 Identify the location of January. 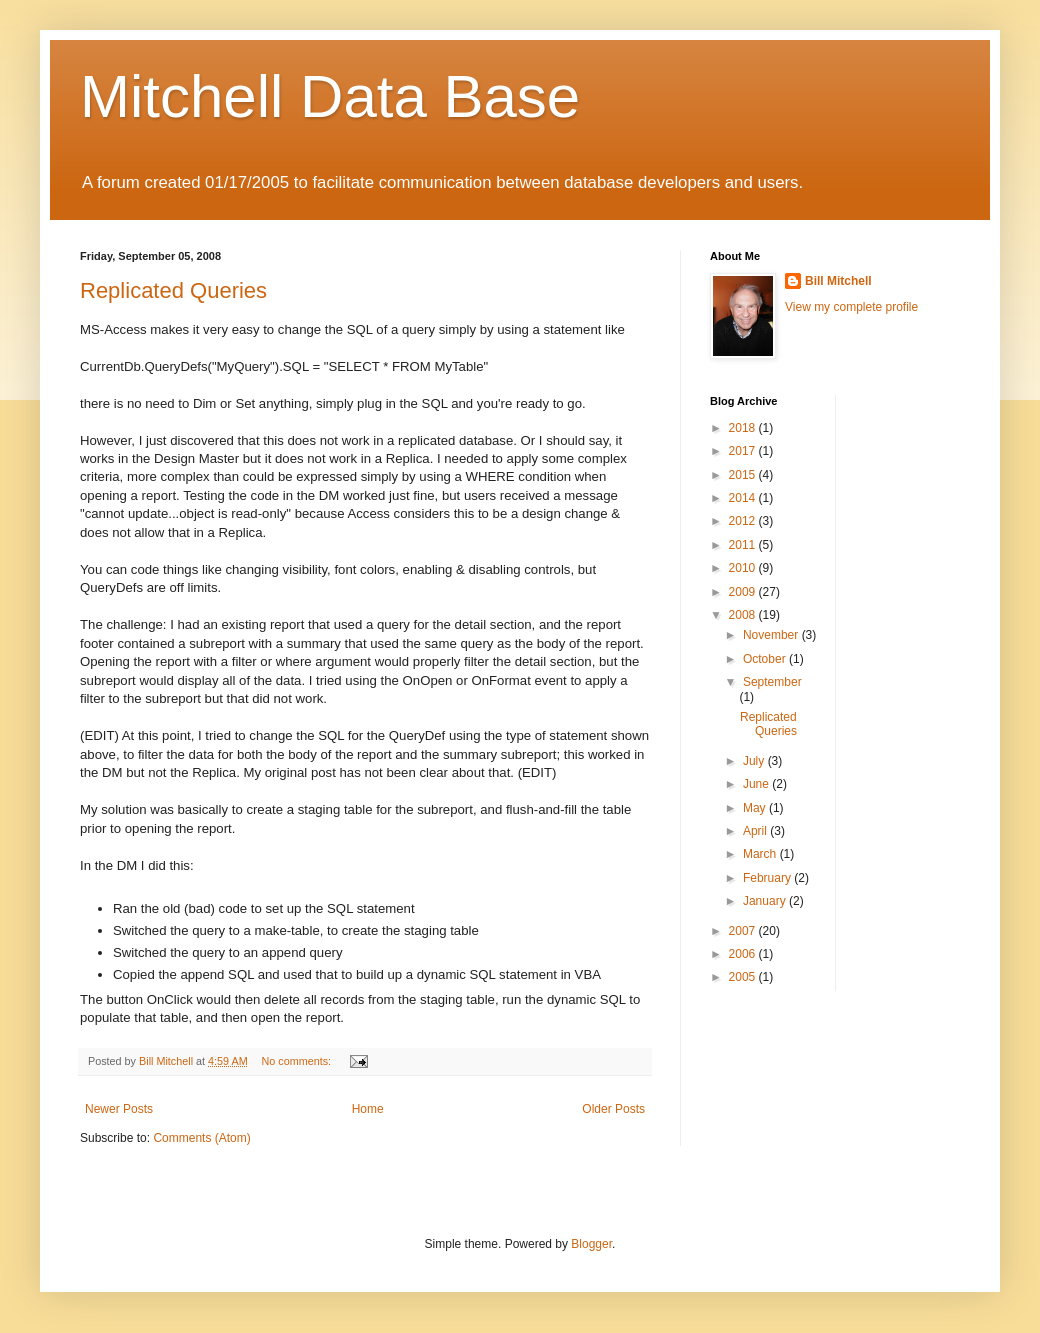
(766, 901).